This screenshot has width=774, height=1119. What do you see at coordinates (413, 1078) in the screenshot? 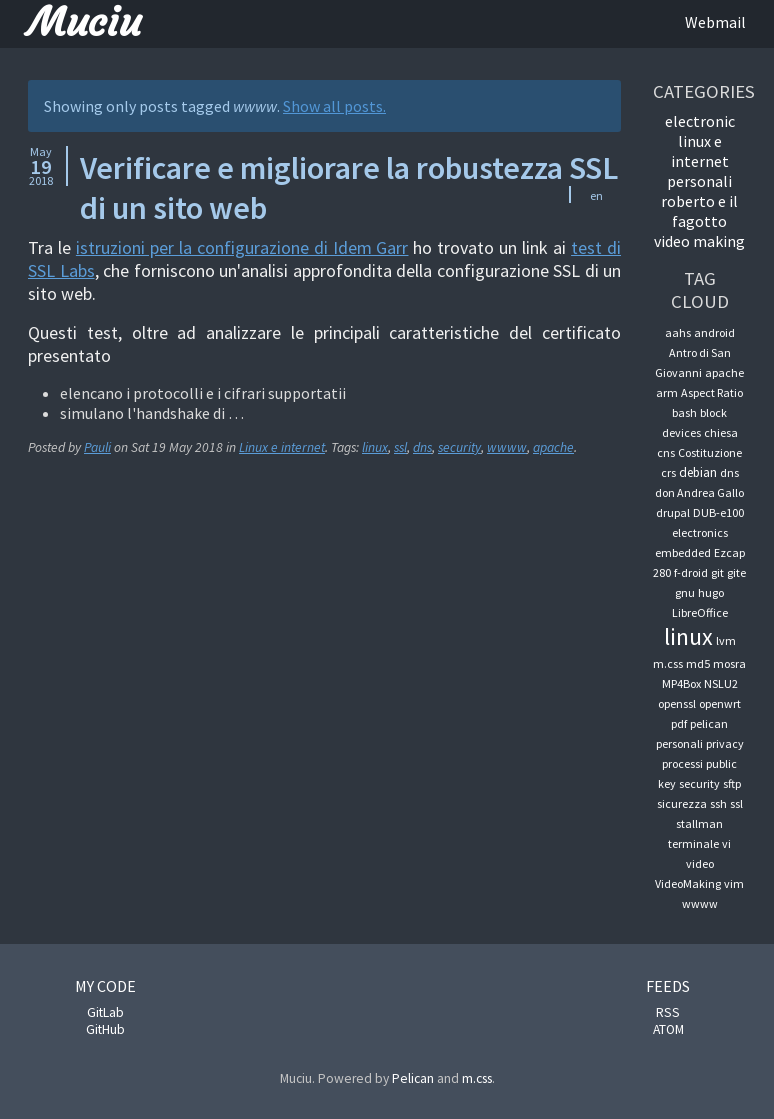
I see `Pelican` at bounding box center [413, 1078].